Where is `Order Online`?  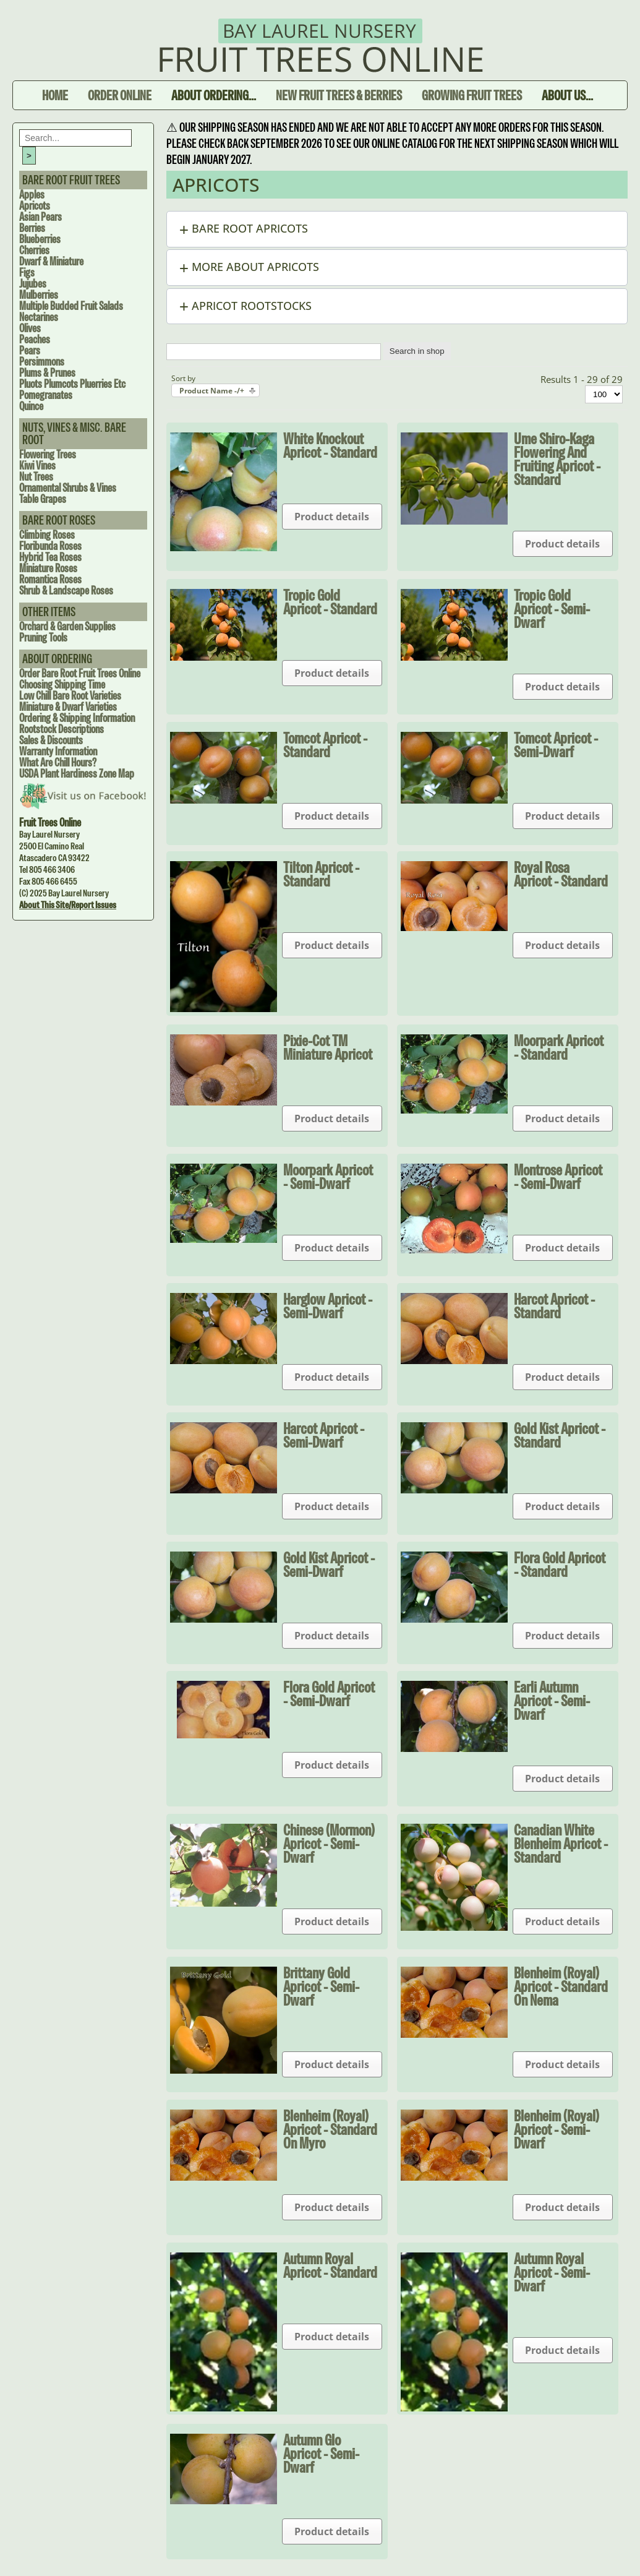 Order Online is located at coordinates (119, 95).